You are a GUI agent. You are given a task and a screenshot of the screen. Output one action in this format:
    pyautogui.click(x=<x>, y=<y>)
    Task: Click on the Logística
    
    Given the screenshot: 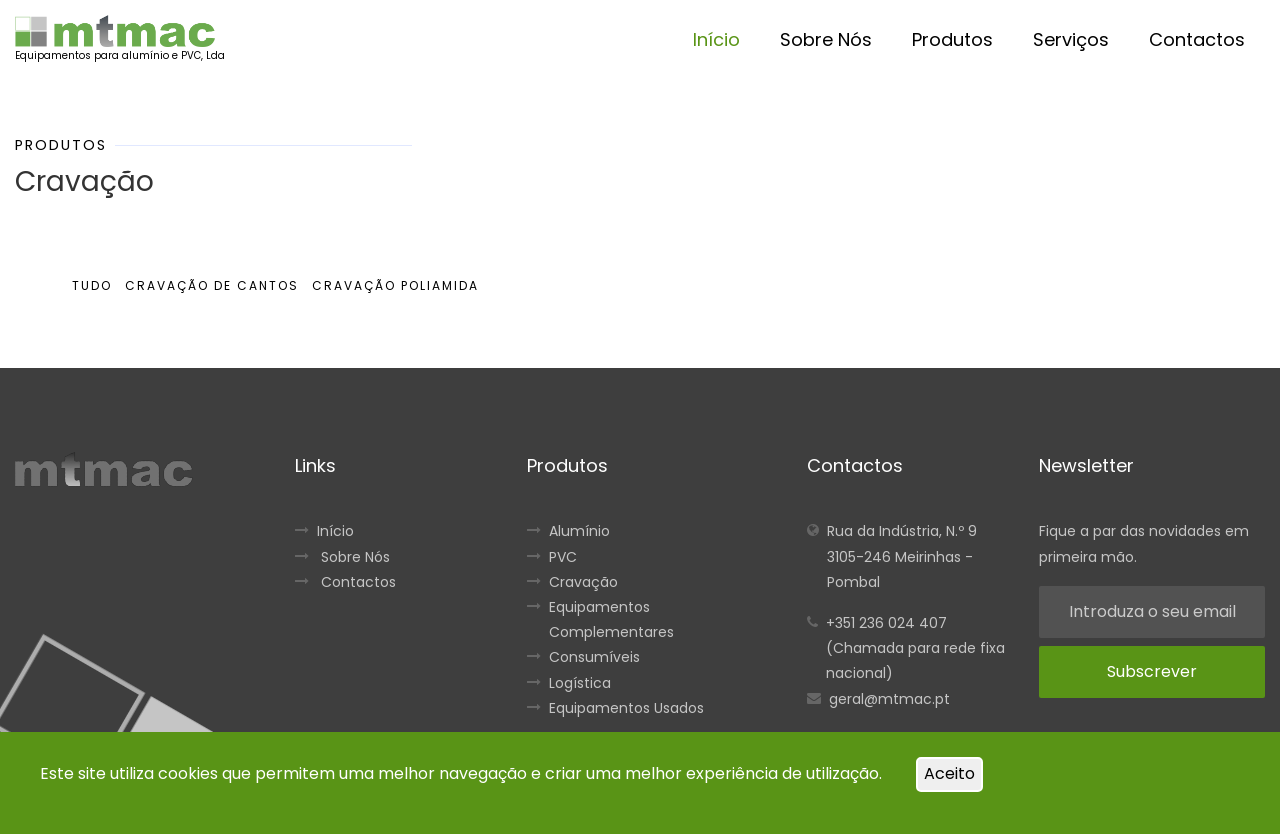 What is the action you would take?
    pyautogui.click(x=580, y=683)
    